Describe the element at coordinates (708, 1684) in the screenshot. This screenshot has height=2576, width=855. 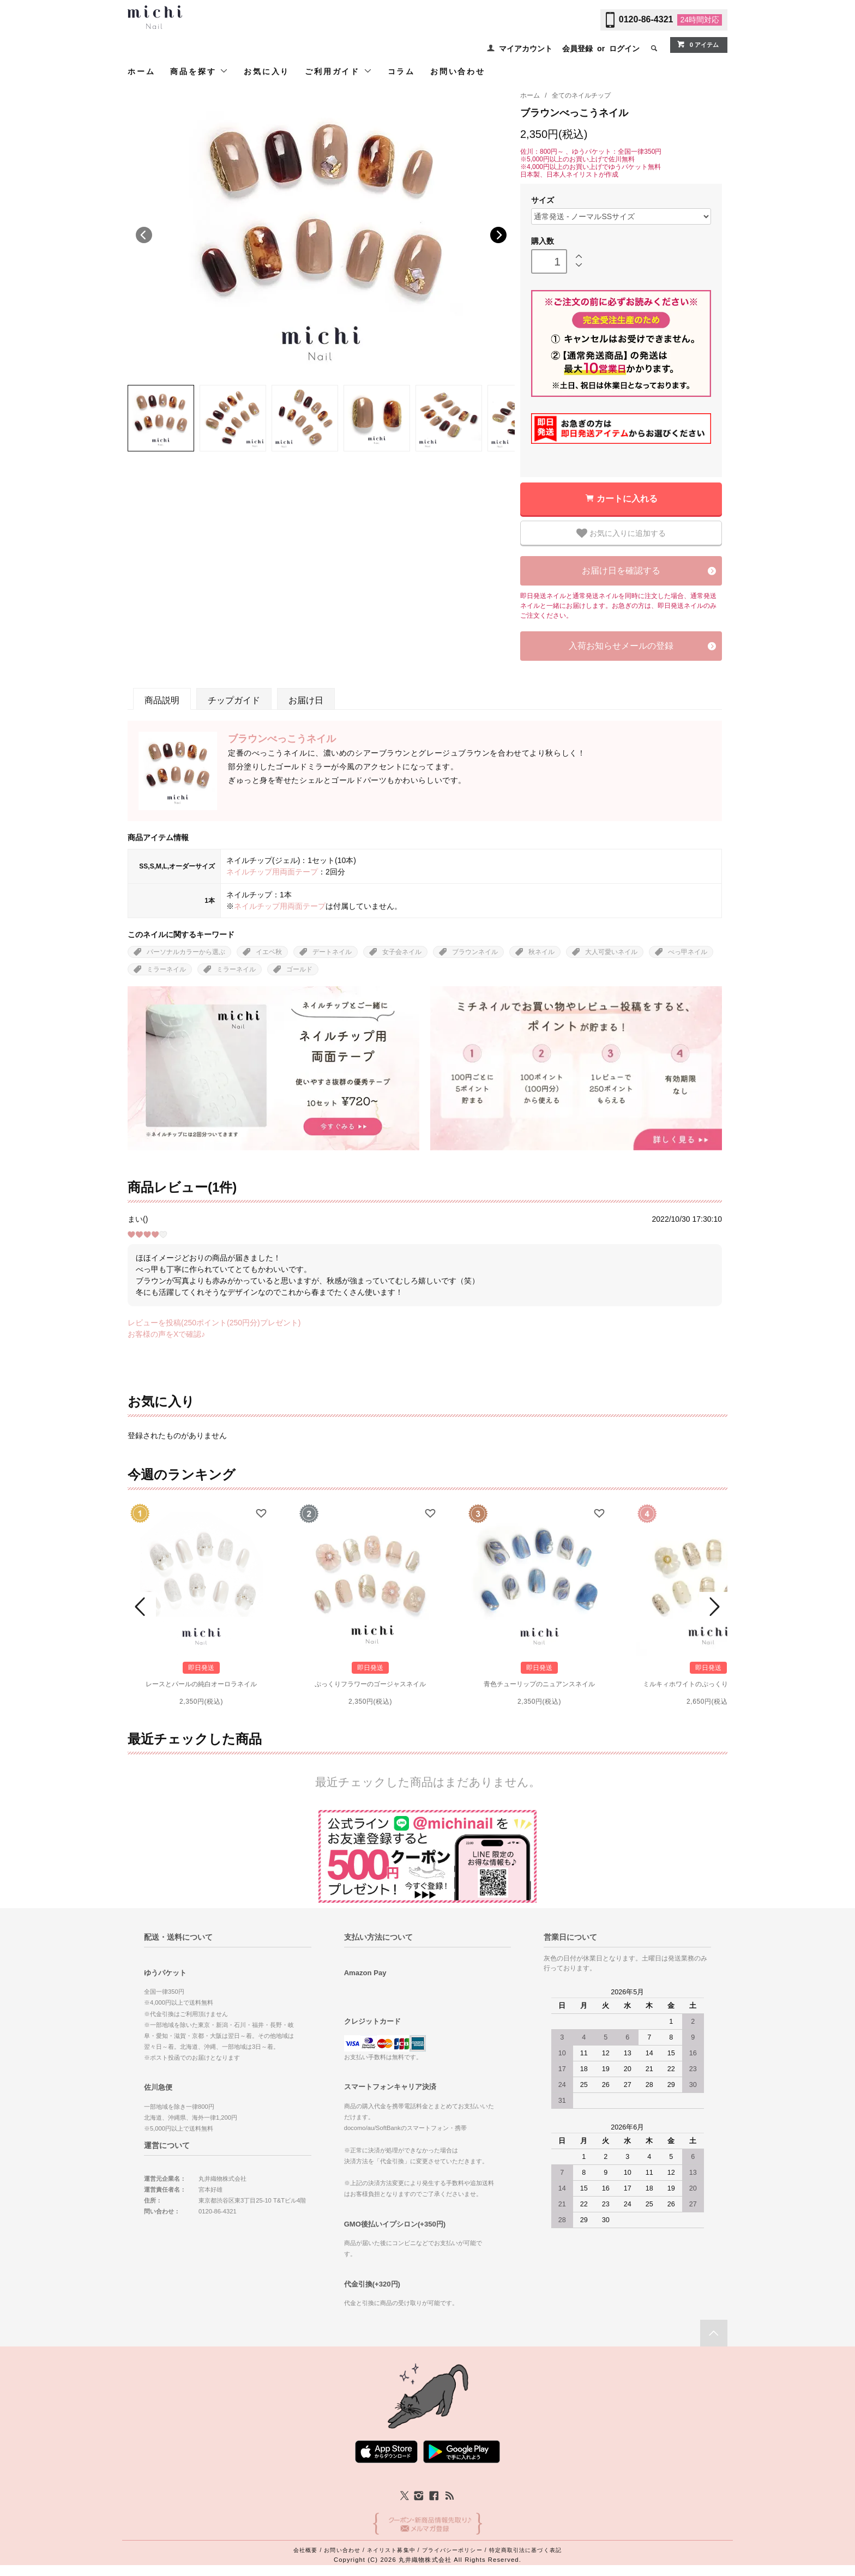
I see `ミルキィホワイトのぷっくりフラワーネイル` at that location.